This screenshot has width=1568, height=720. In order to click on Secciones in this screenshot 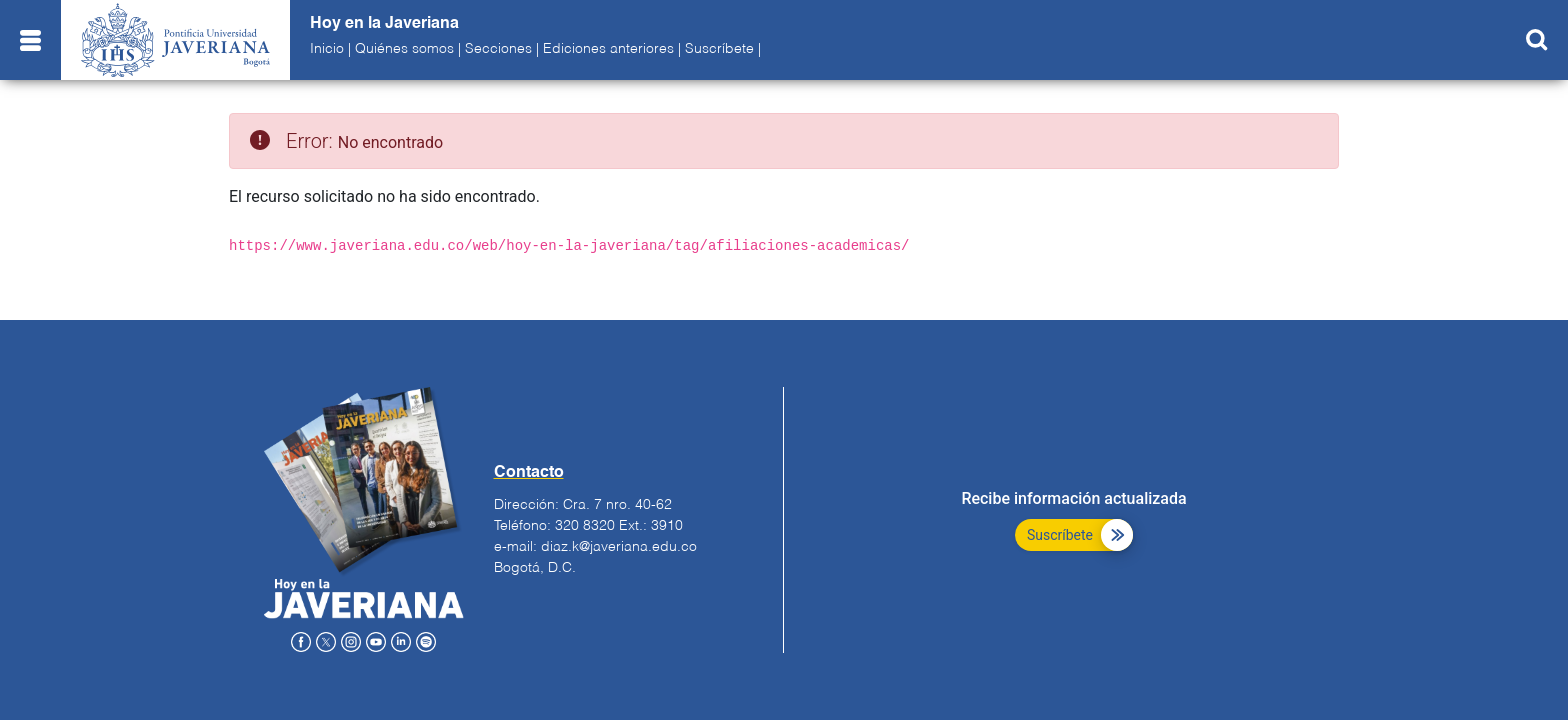, I will do `click(498, 49)`.